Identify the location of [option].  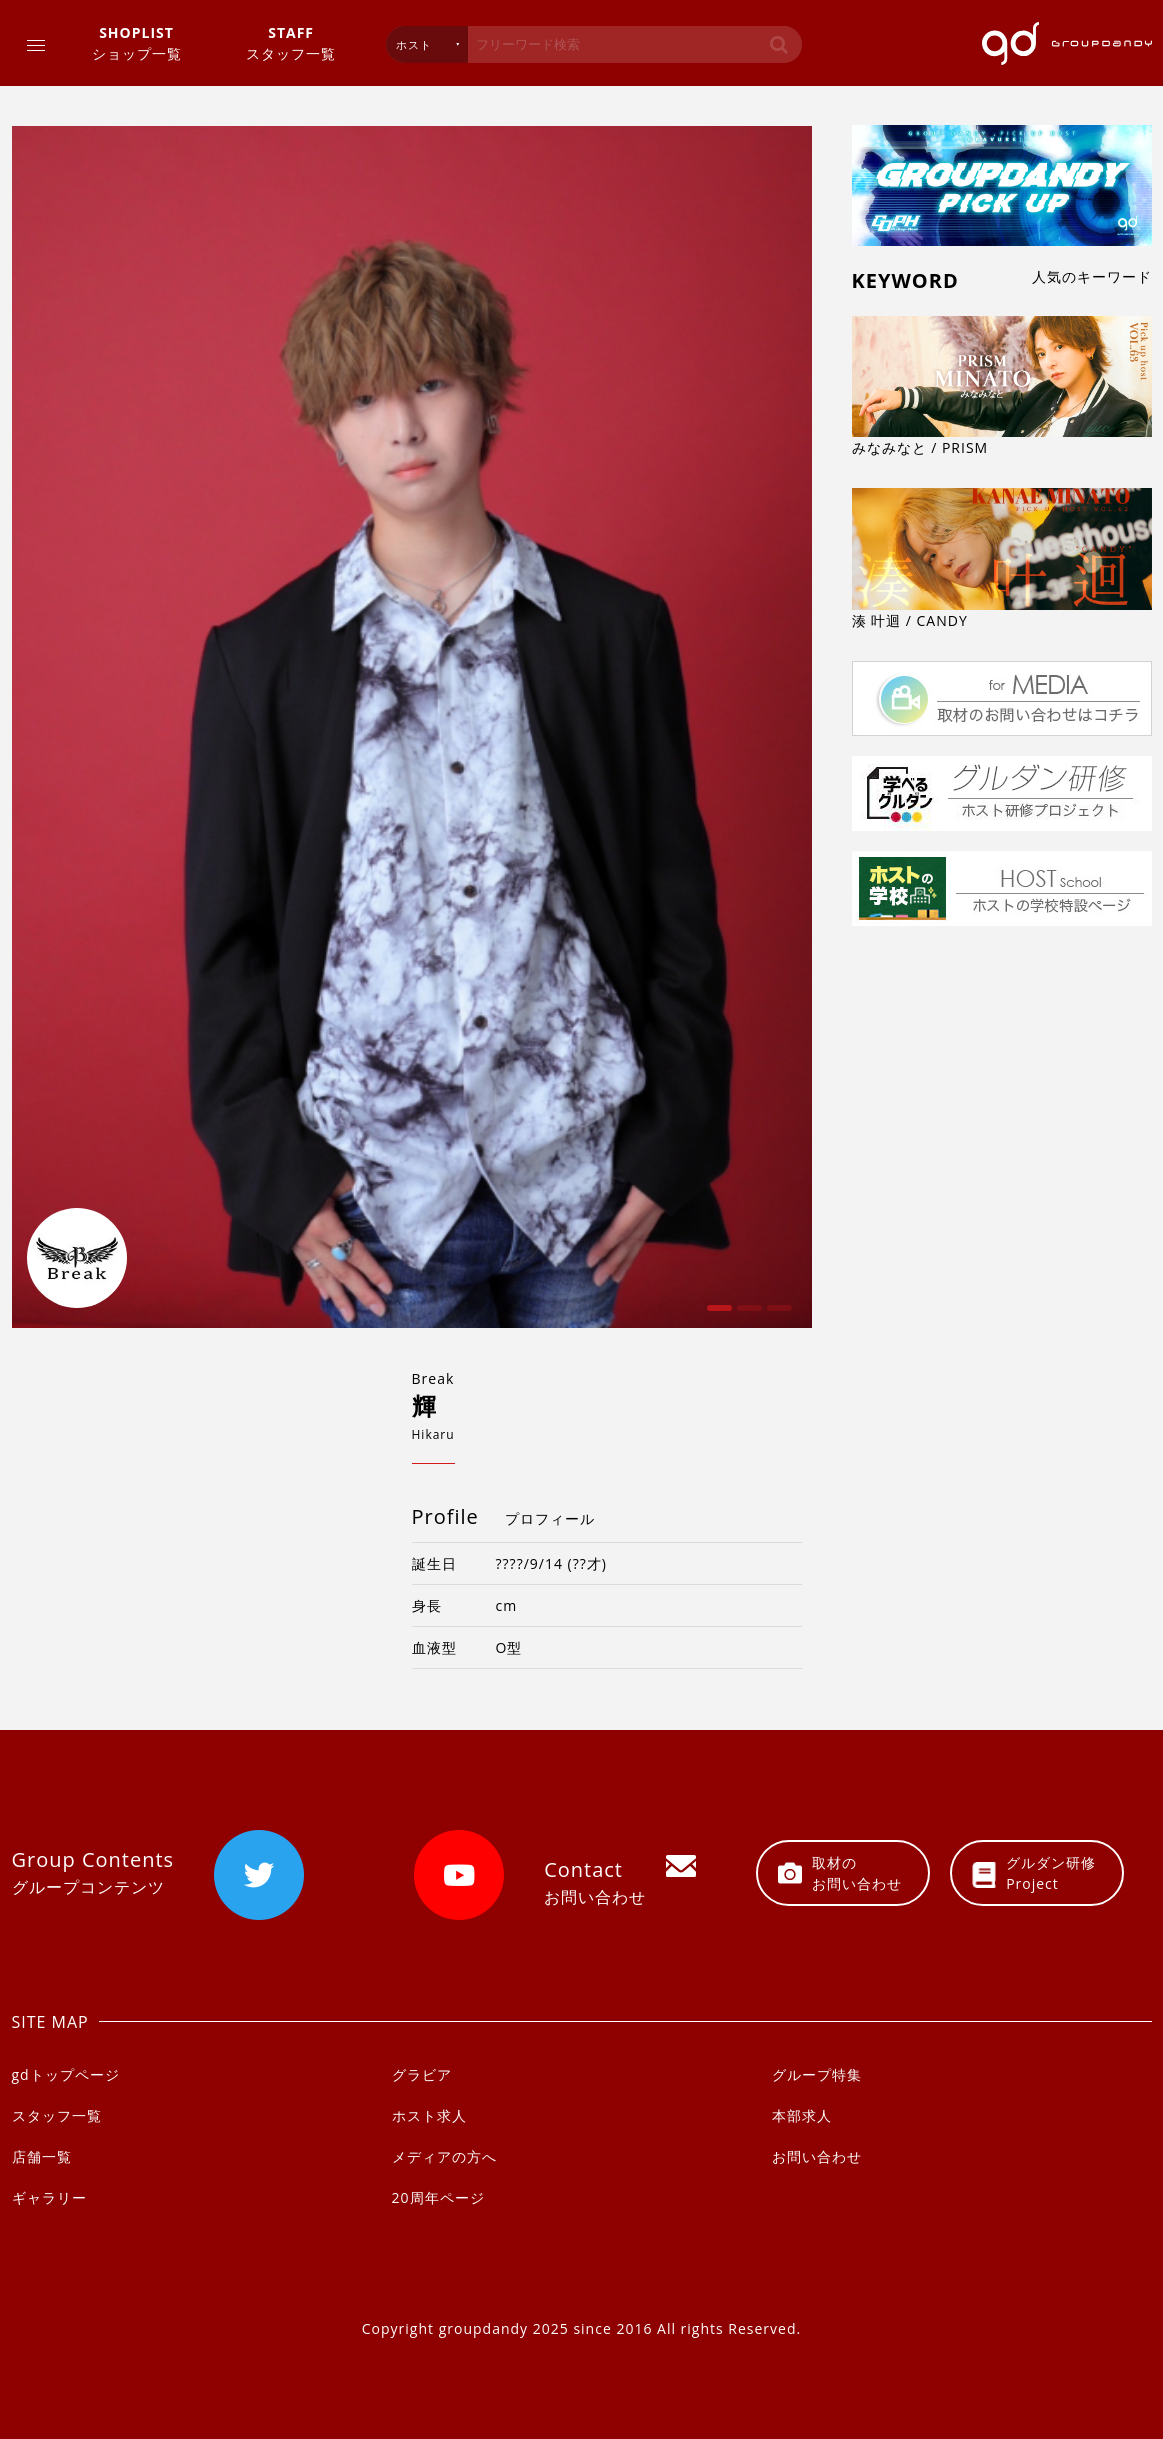
(412, 727).